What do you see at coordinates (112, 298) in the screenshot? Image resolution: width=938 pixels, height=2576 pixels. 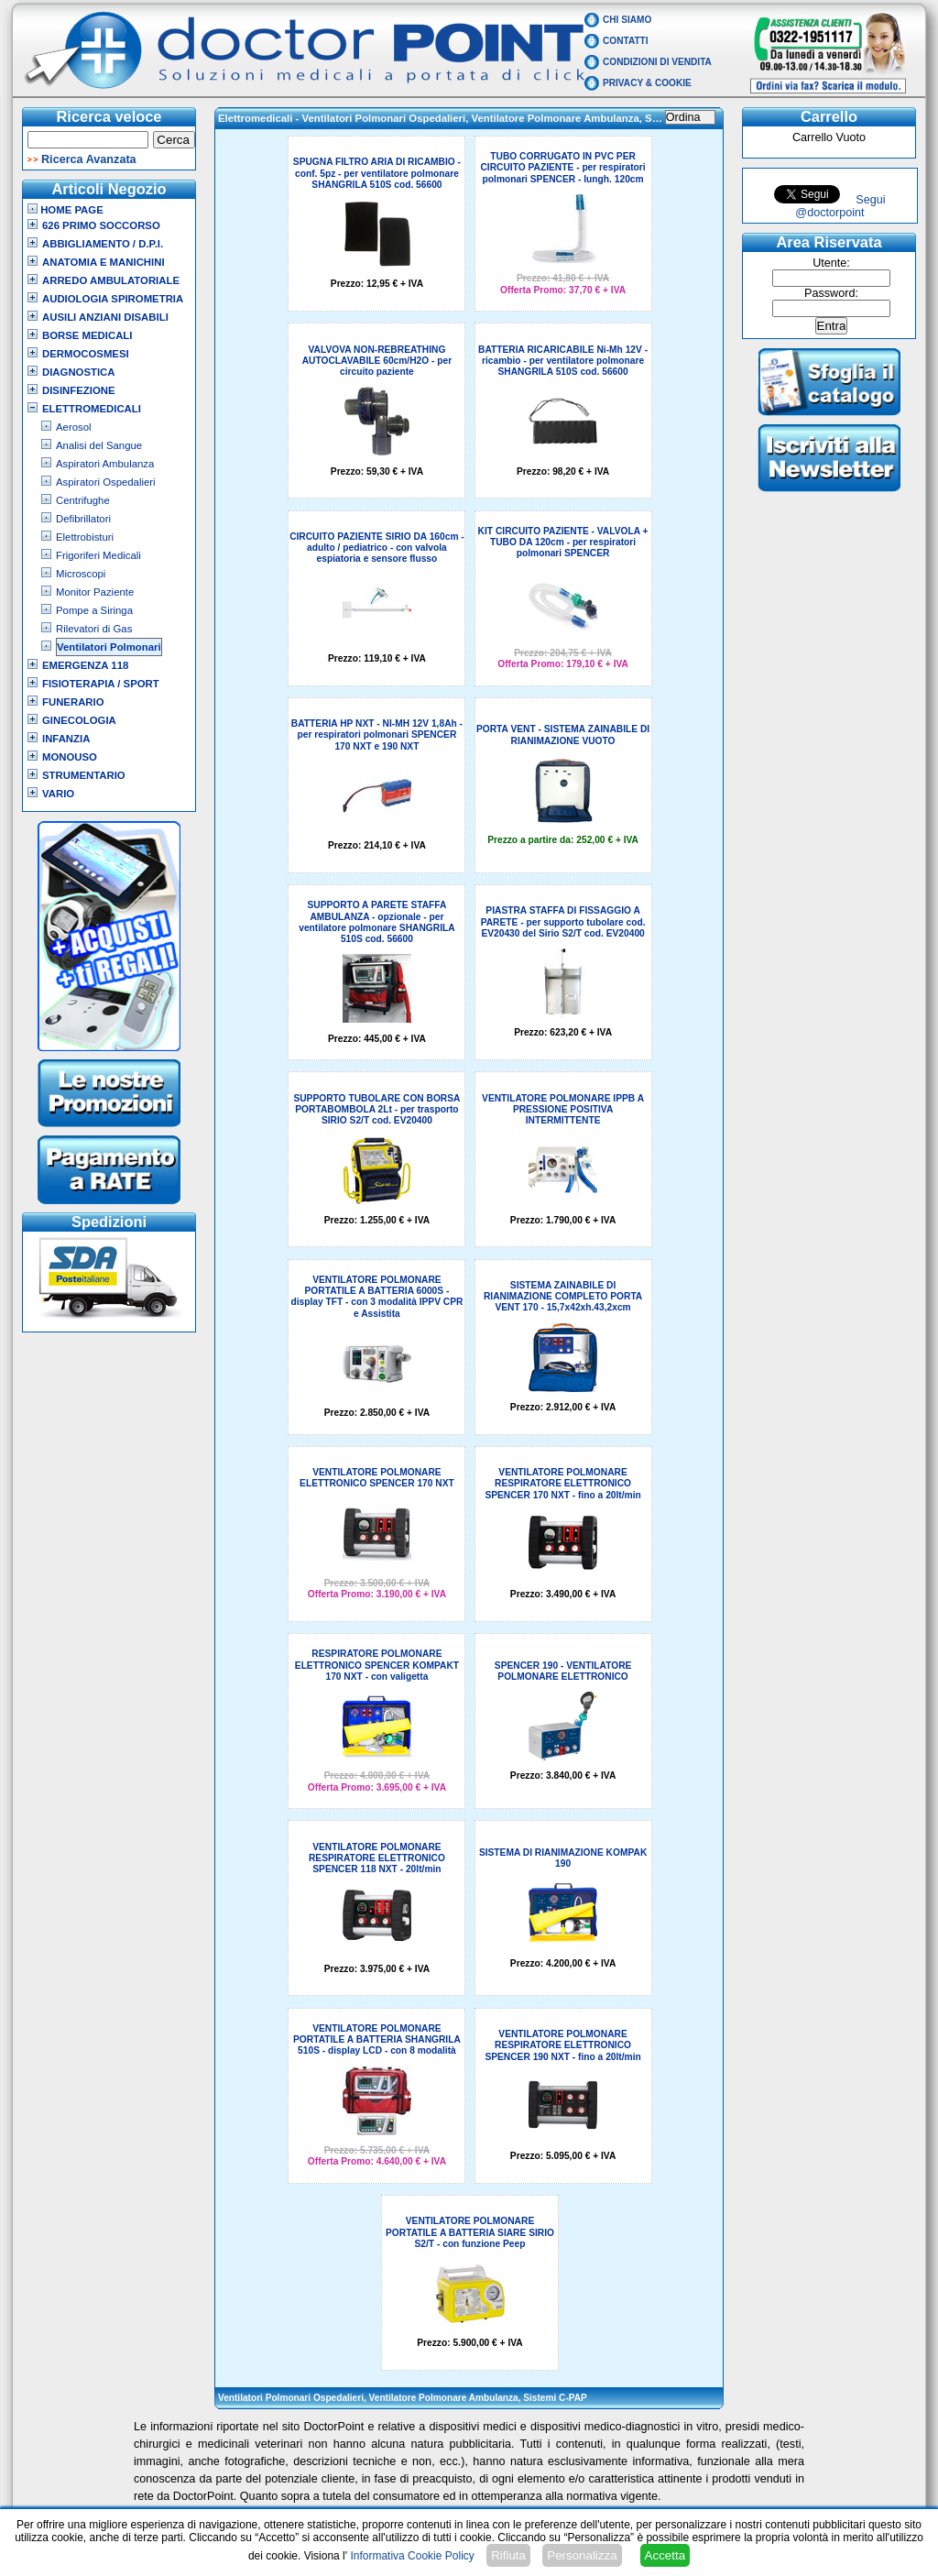 I see `Audiologia Spirometria` at bounding box center [112, 298].